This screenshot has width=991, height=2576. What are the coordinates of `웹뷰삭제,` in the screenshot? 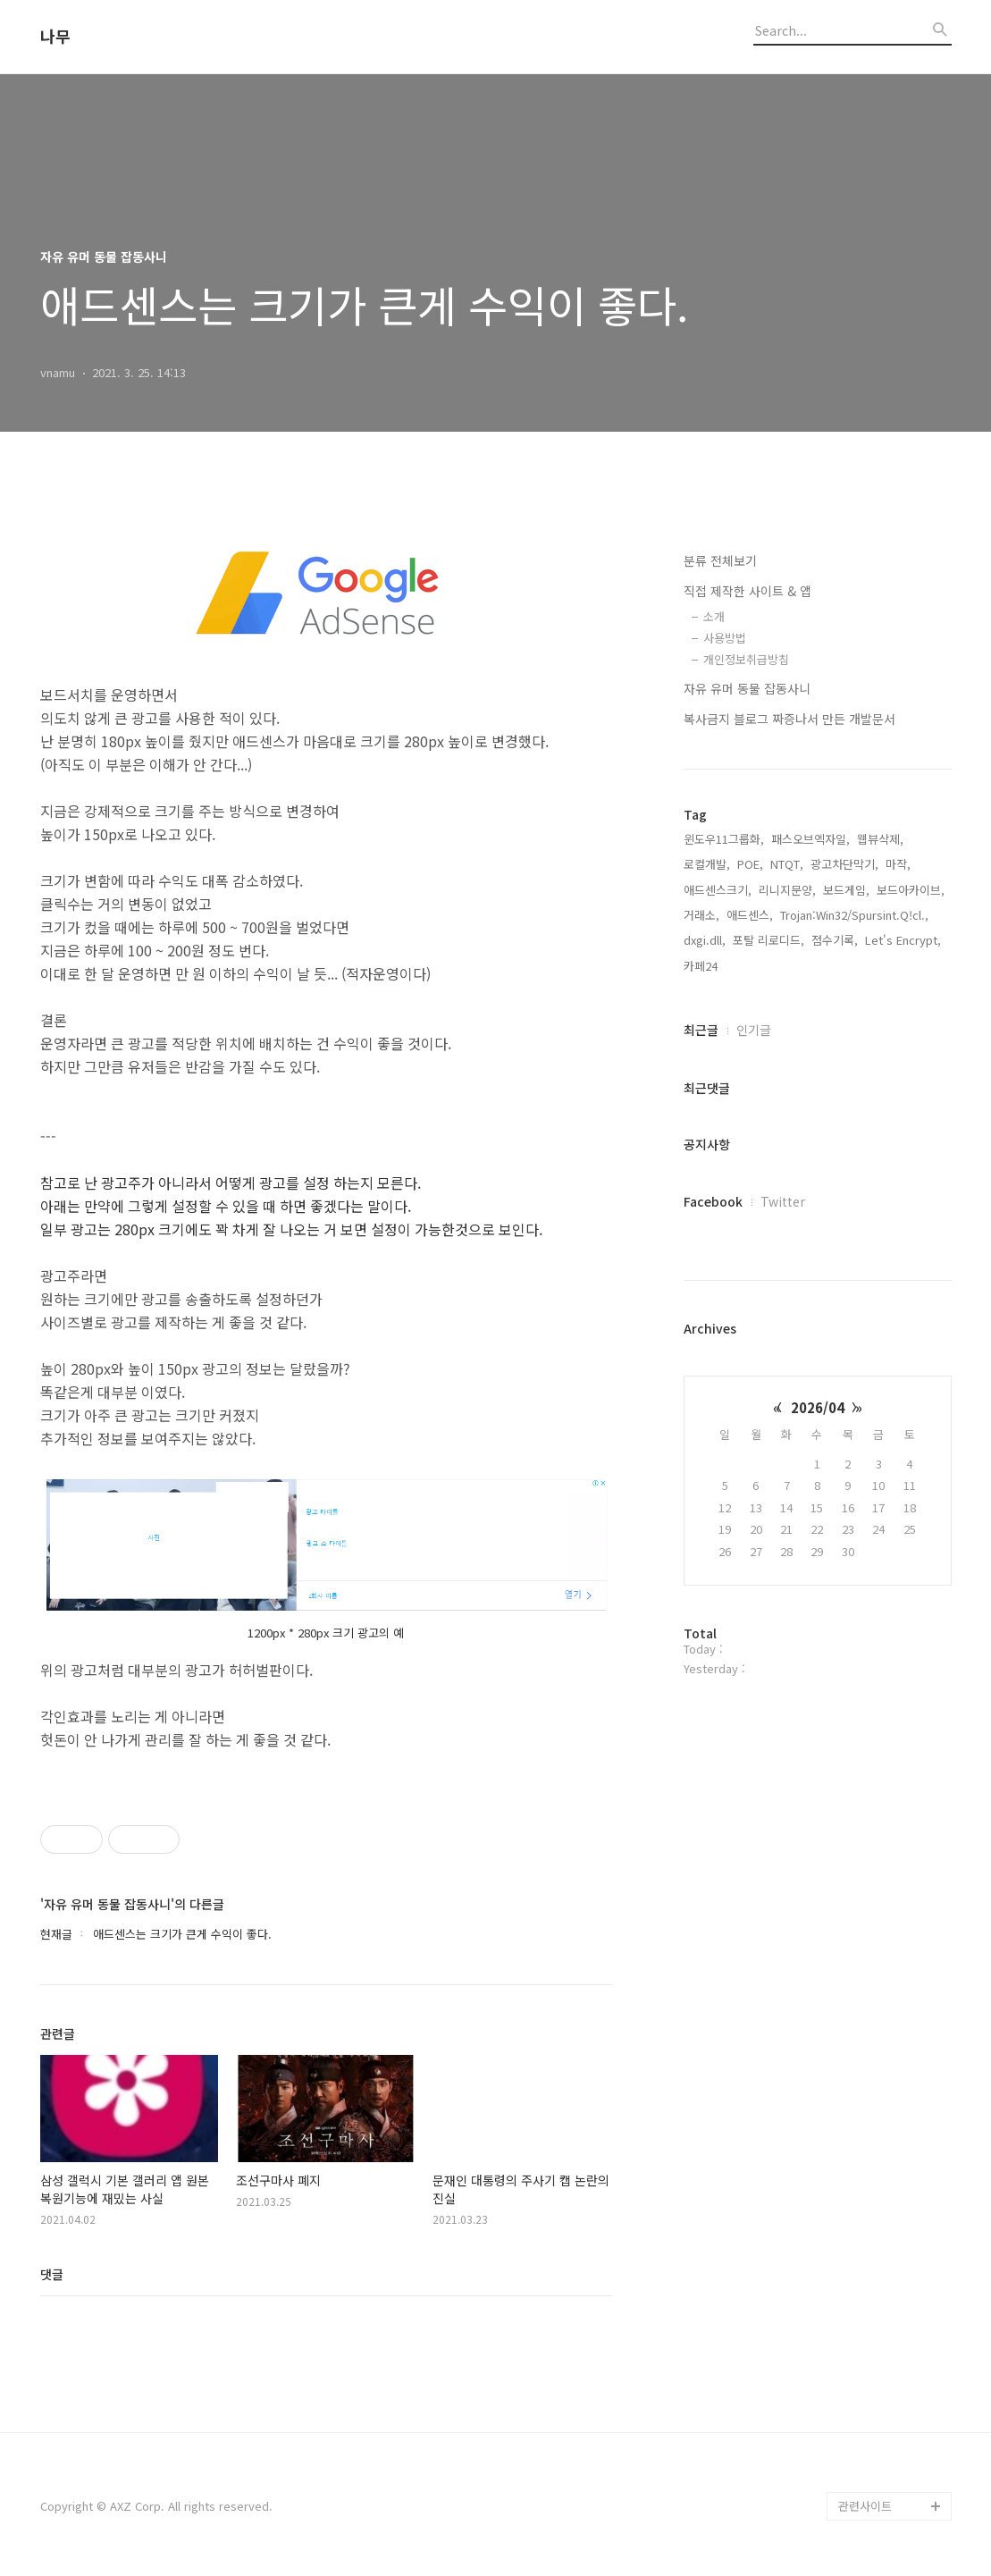 It's located at (880, 838).